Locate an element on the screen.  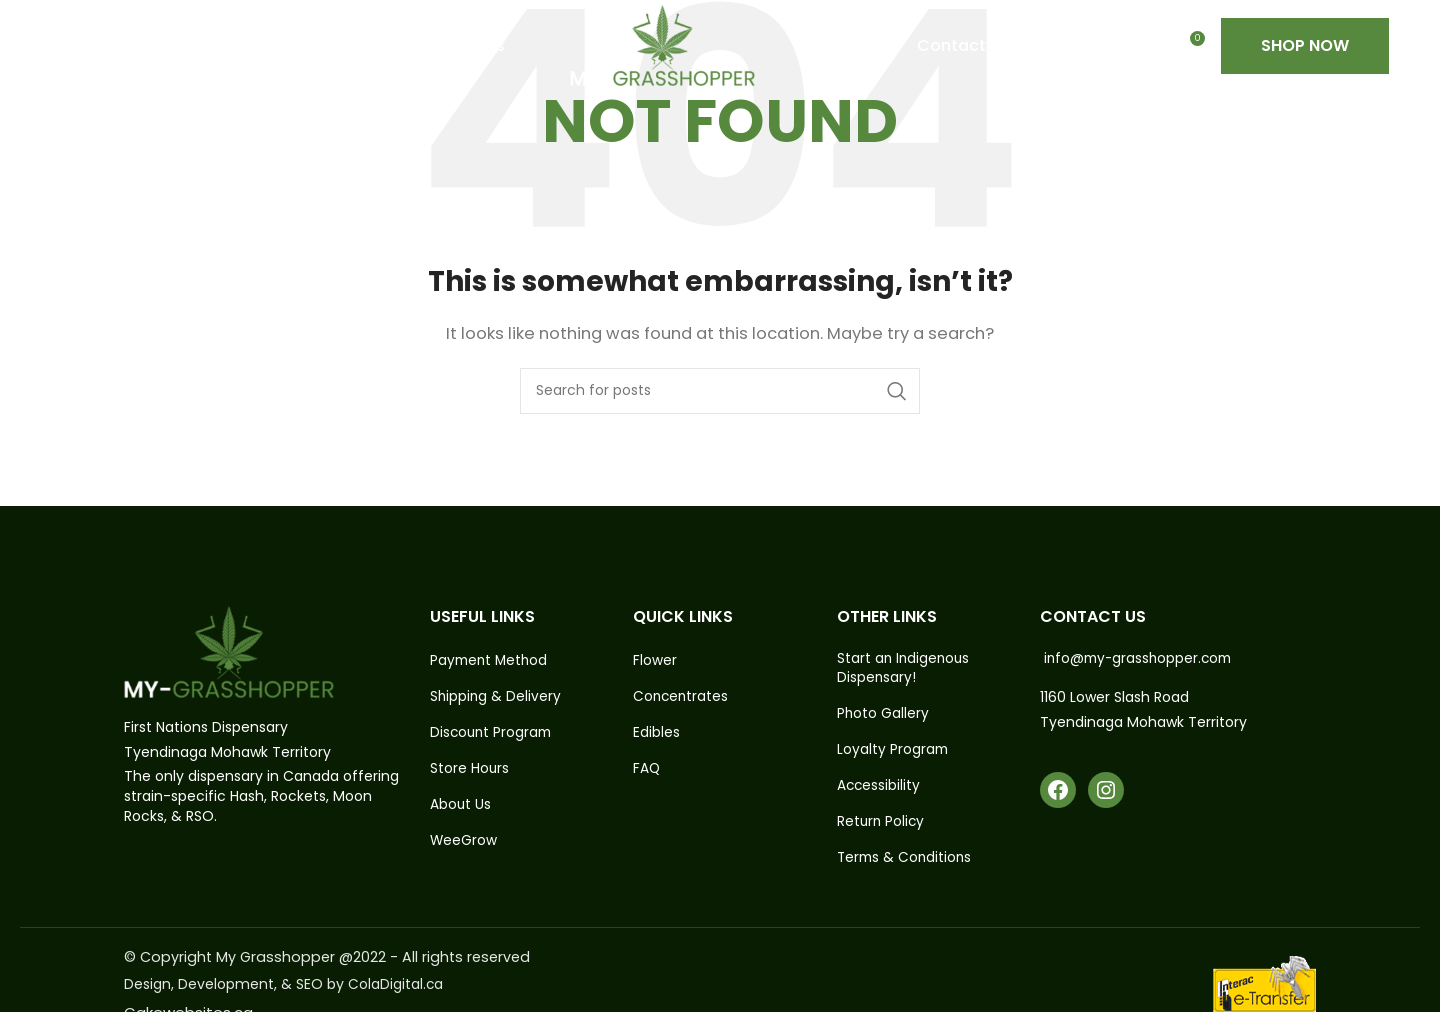
Photo Gallery is located at coordinates (883, 714).